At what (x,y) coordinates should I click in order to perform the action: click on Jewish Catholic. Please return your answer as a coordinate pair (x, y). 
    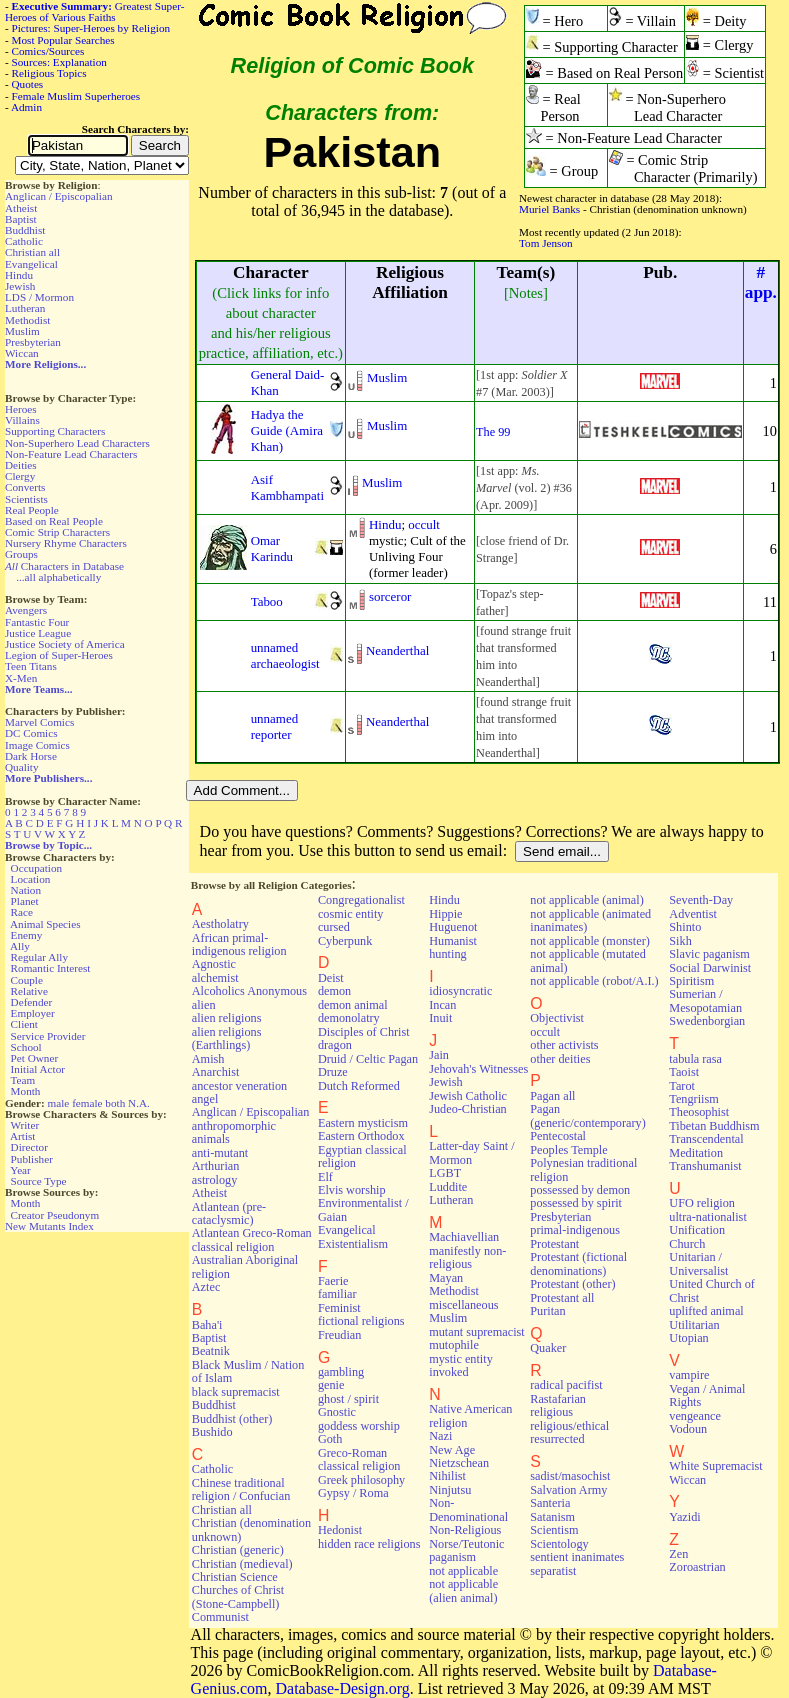
    Looking at the image, I should click on (468, 1096).